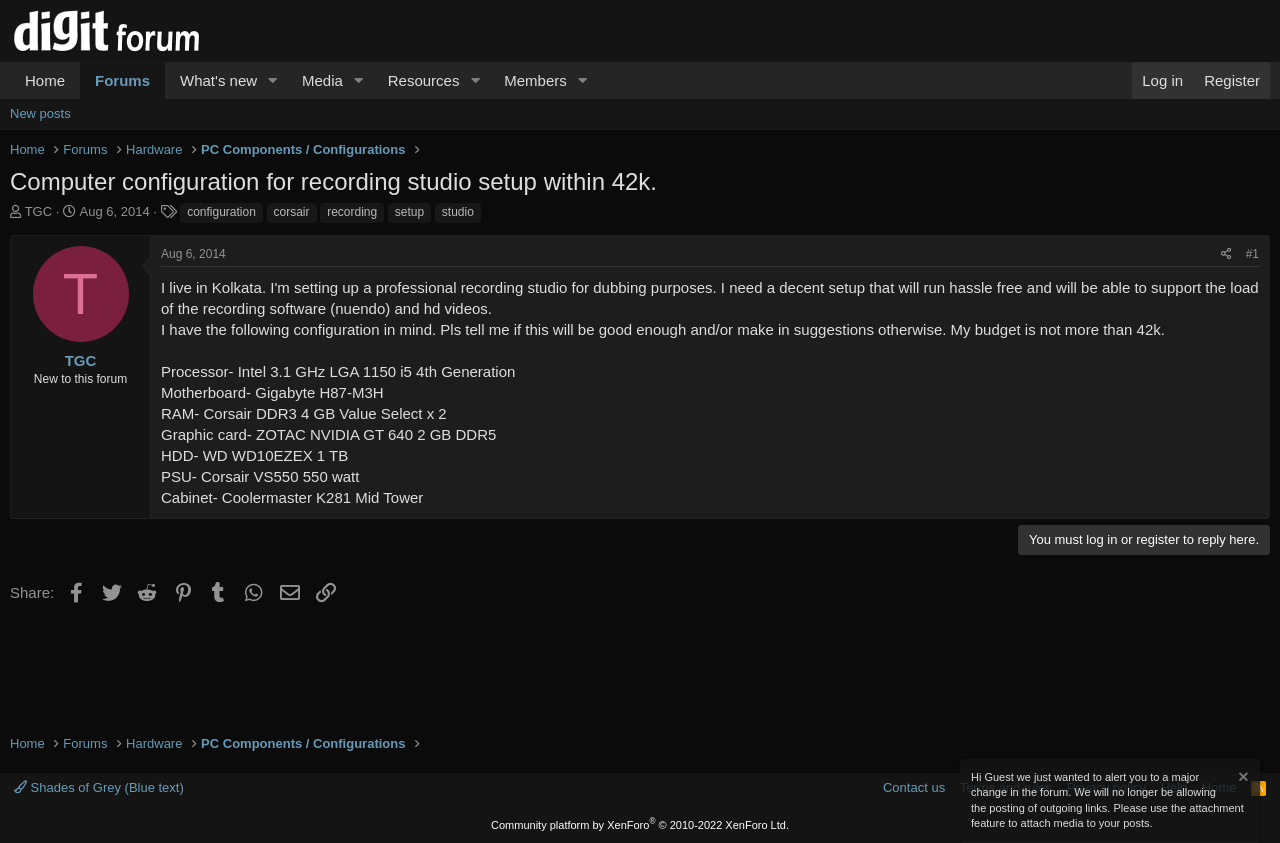 Image resolution: width=1280 pixels, height=843 pixels. I want to click on corsair, so click(292, 212).